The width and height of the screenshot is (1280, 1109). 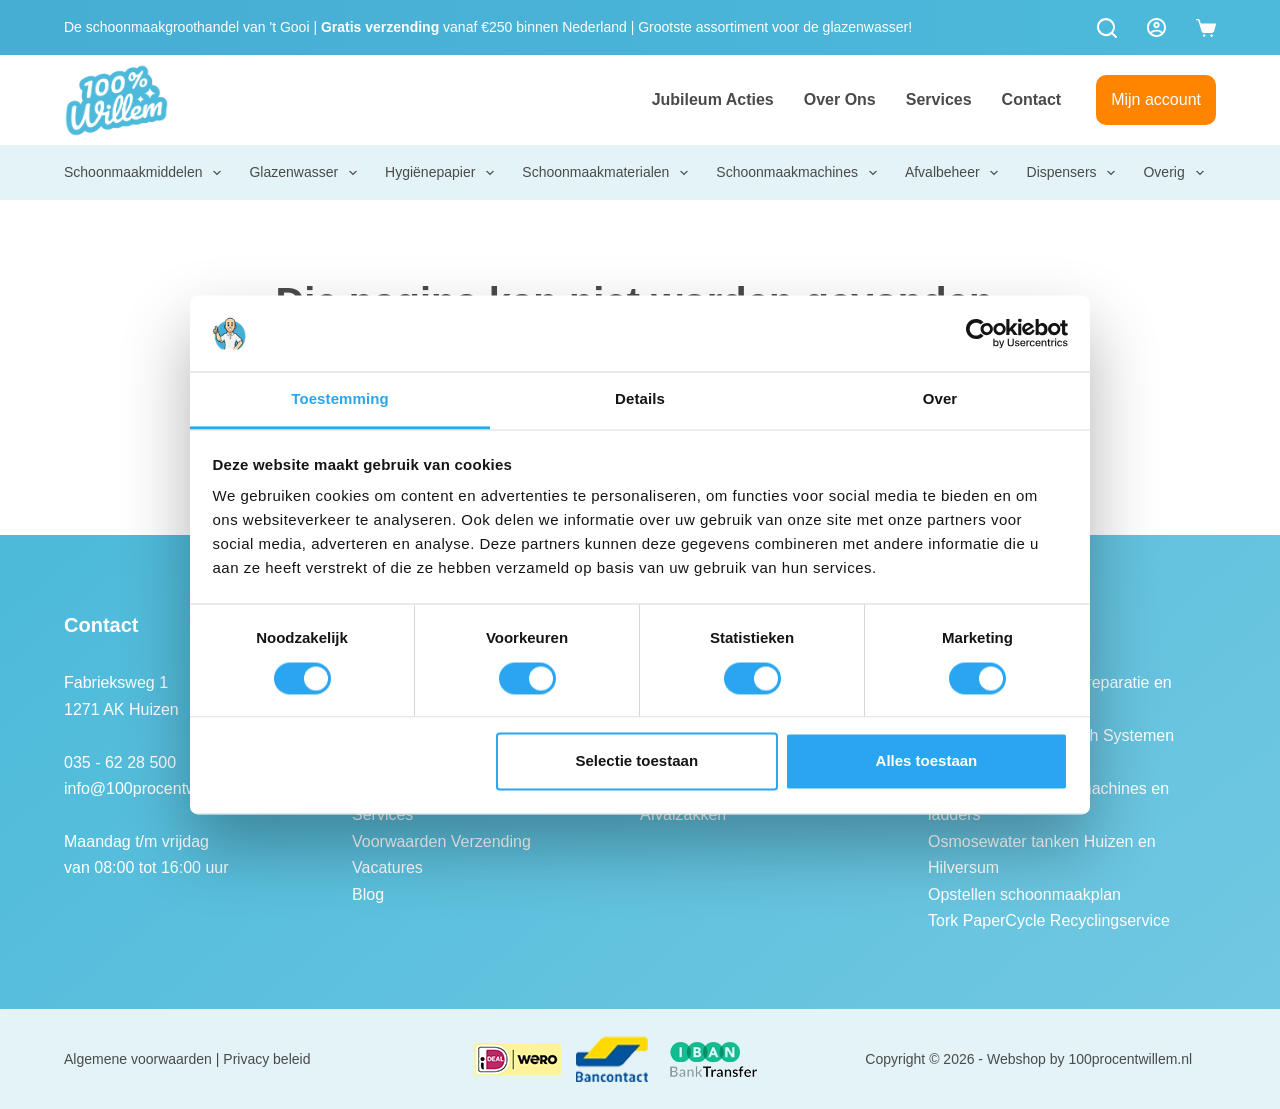 I want to click on [Cookiebot van Usercentrics - opent in een nieuw venster], so click(x=980, y=333).